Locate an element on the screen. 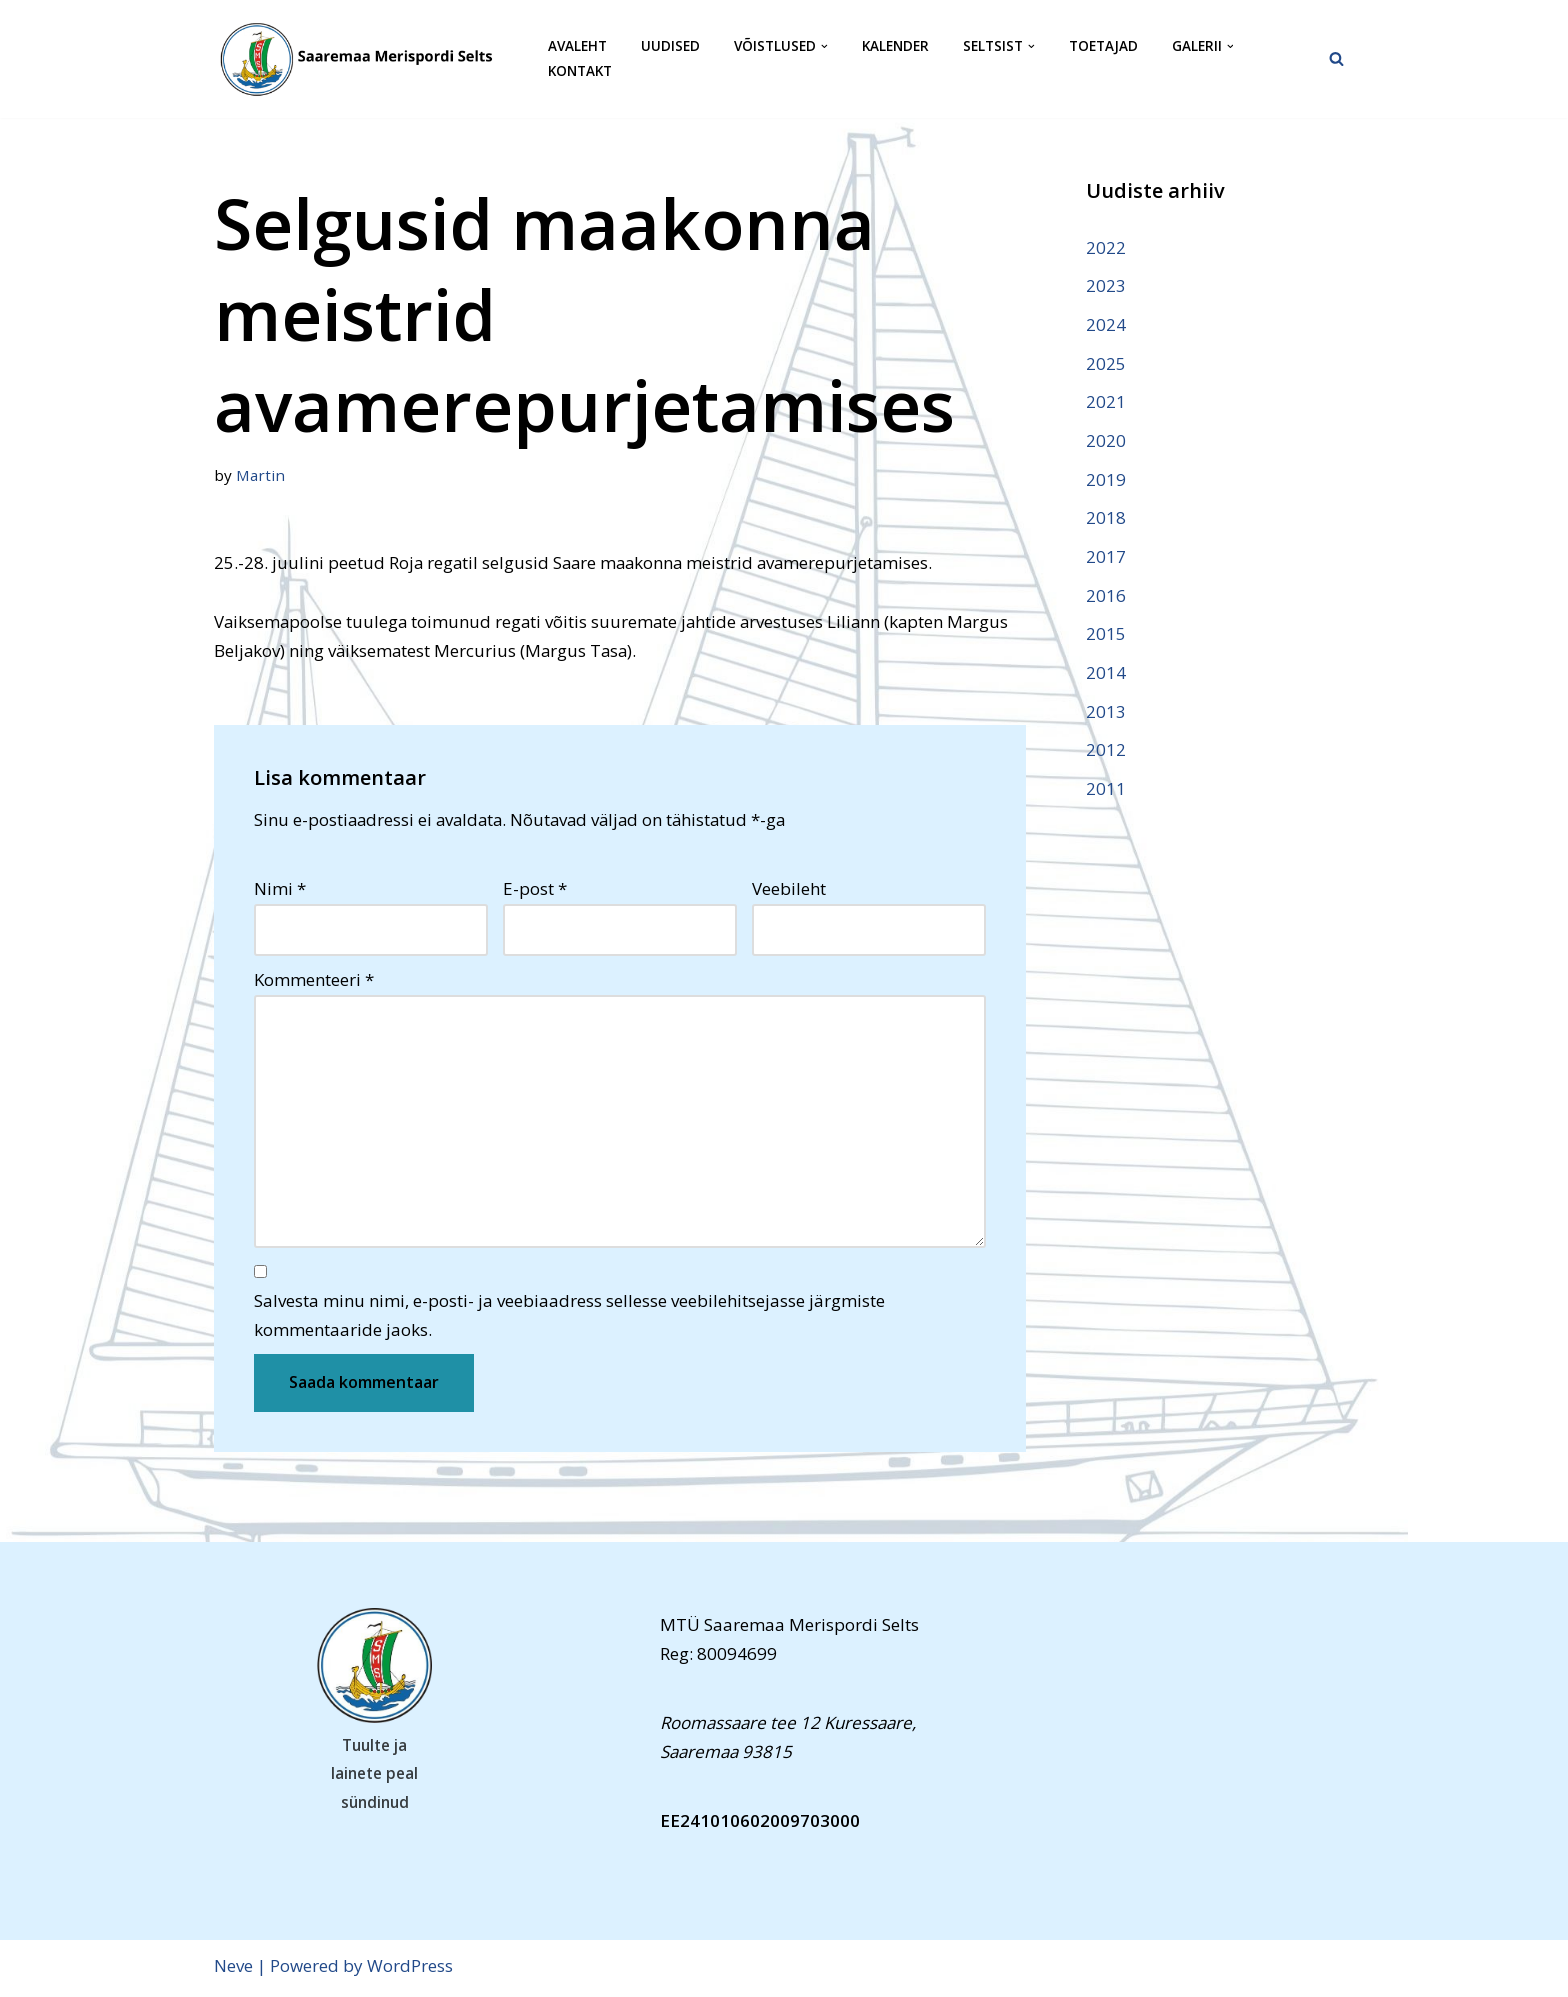  2015 is located at coordinates (1106, 636).